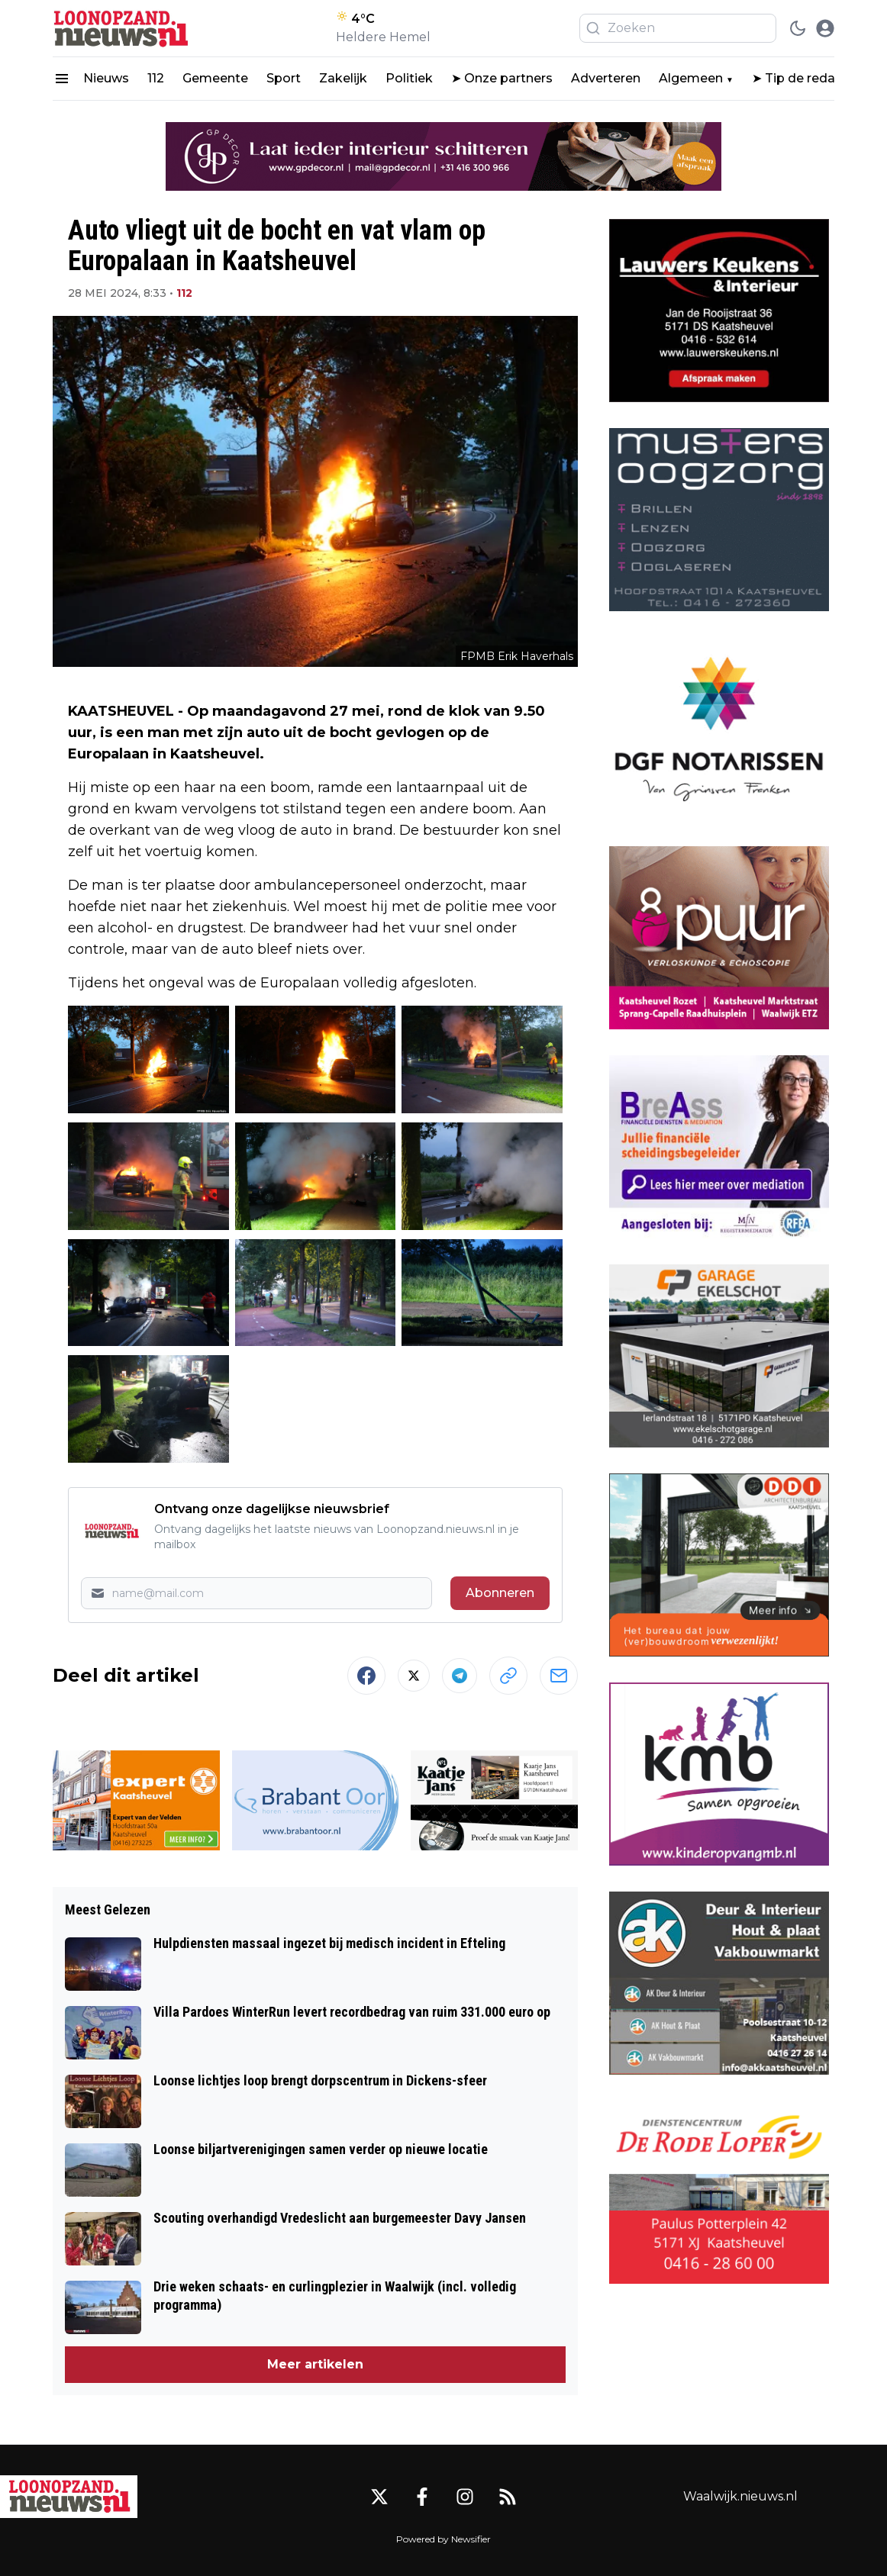 The image size is (887, 2576). What do you see at coordinates (798, 28) in the screenshot?
I see `[switch theme]` at bounding box center [798, 28].